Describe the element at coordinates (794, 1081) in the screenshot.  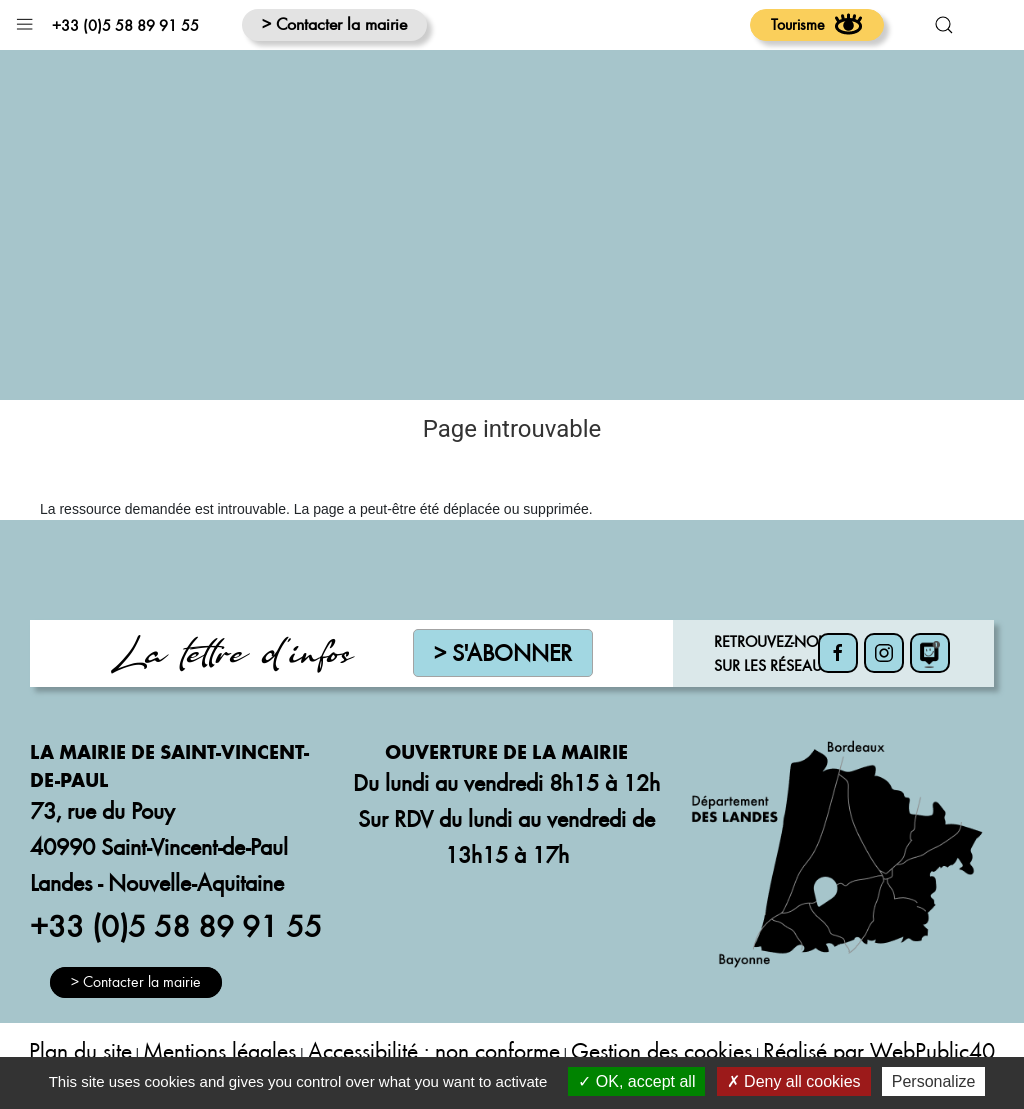
I see `Deny all cookies` at that location.